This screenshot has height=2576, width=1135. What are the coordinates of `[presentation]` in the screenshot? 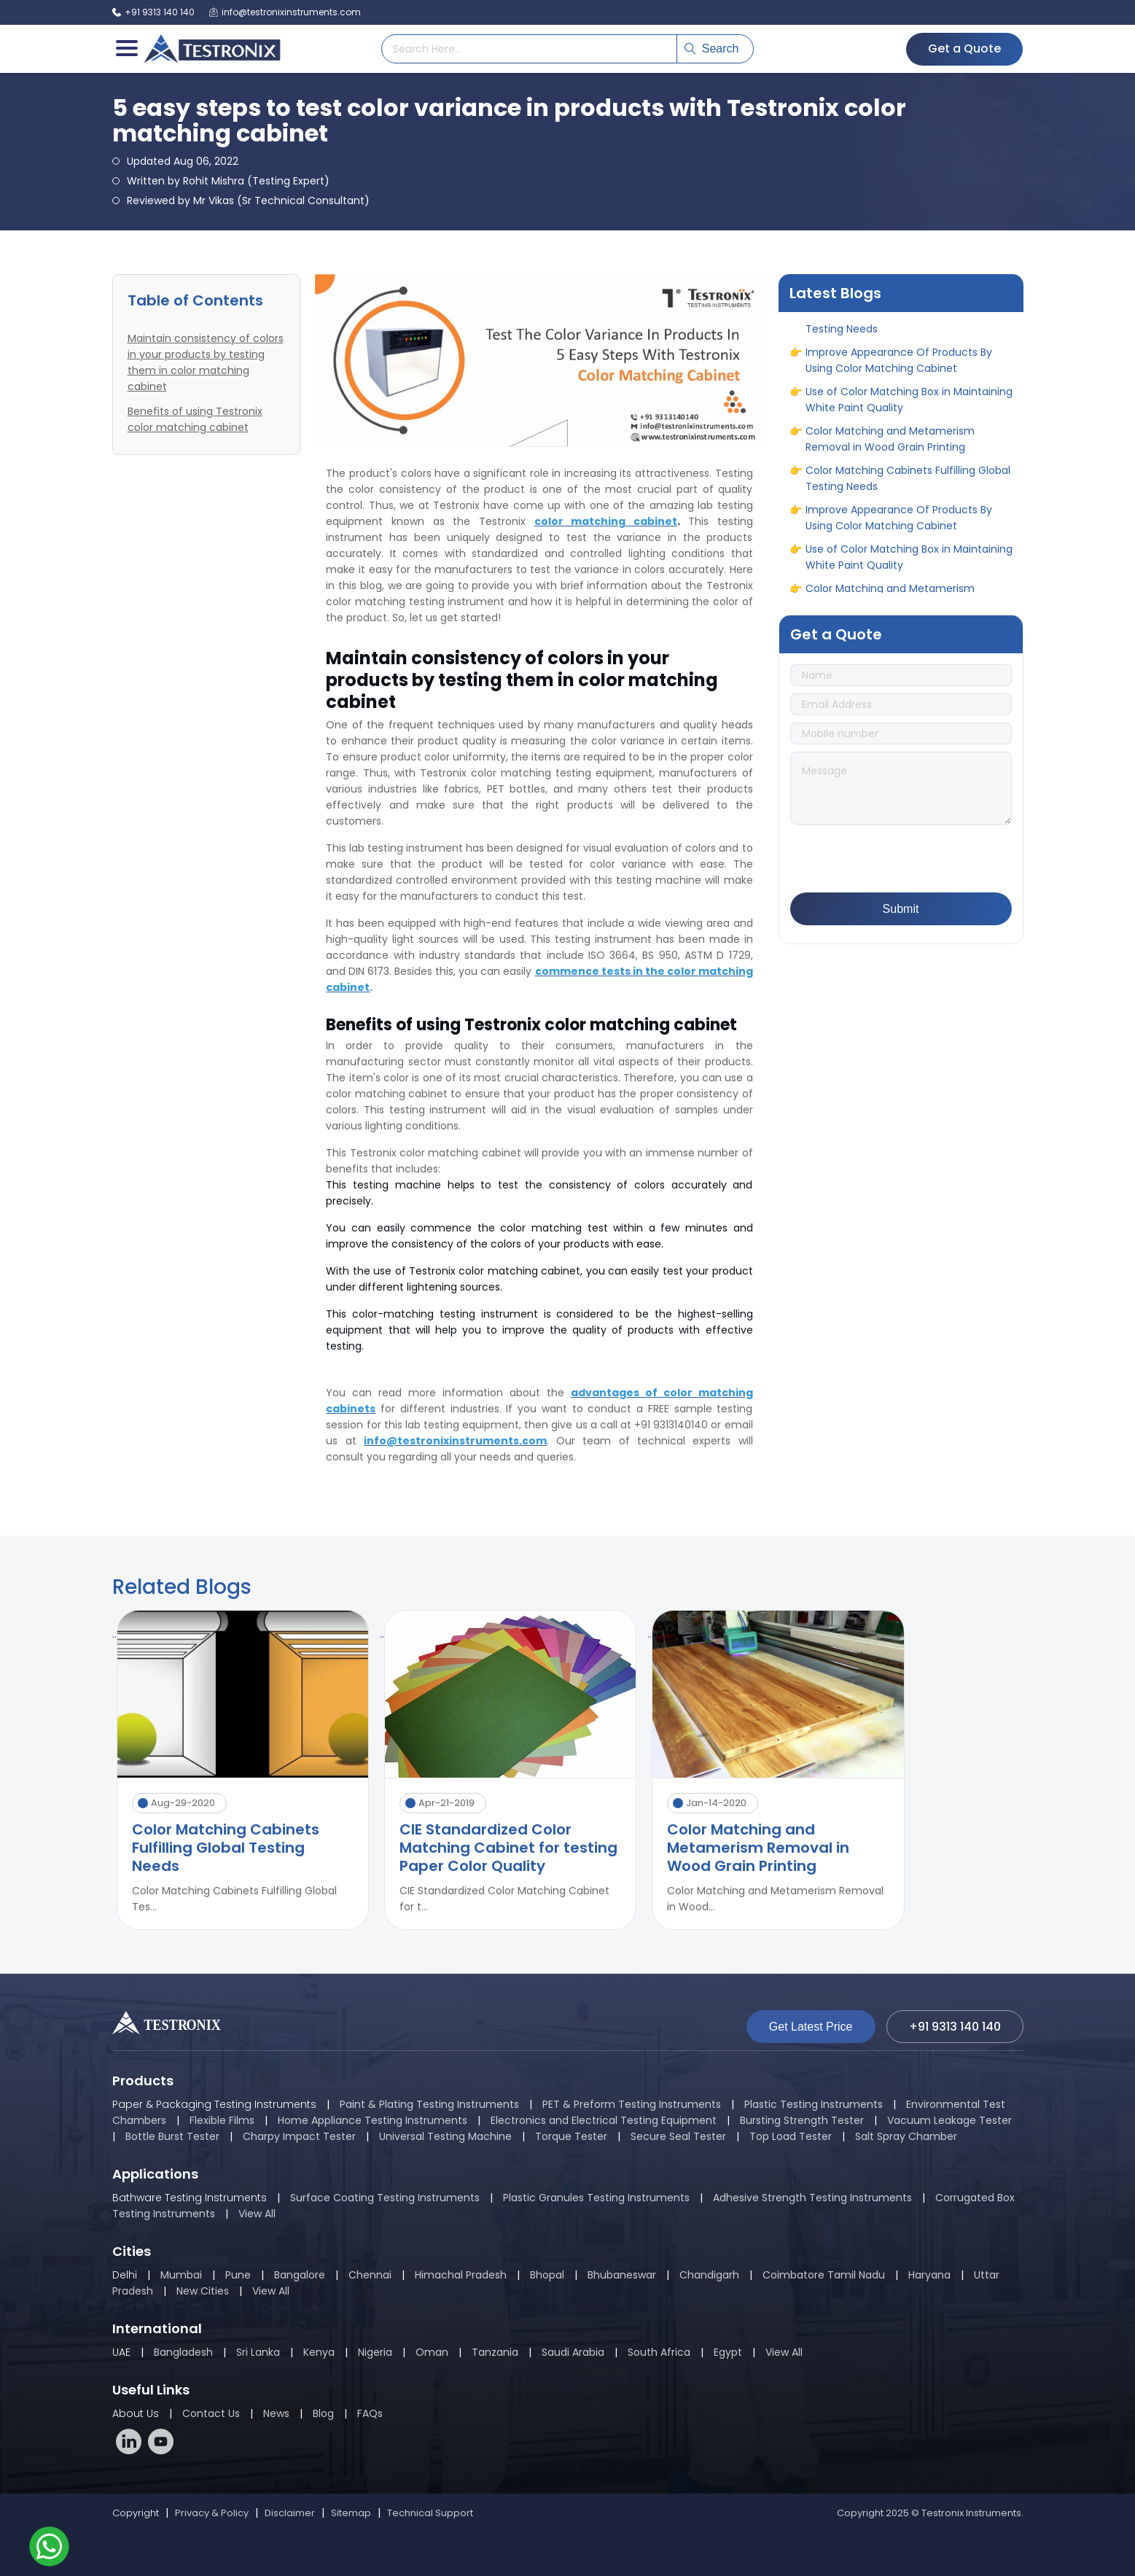 It's located at (901, 860).